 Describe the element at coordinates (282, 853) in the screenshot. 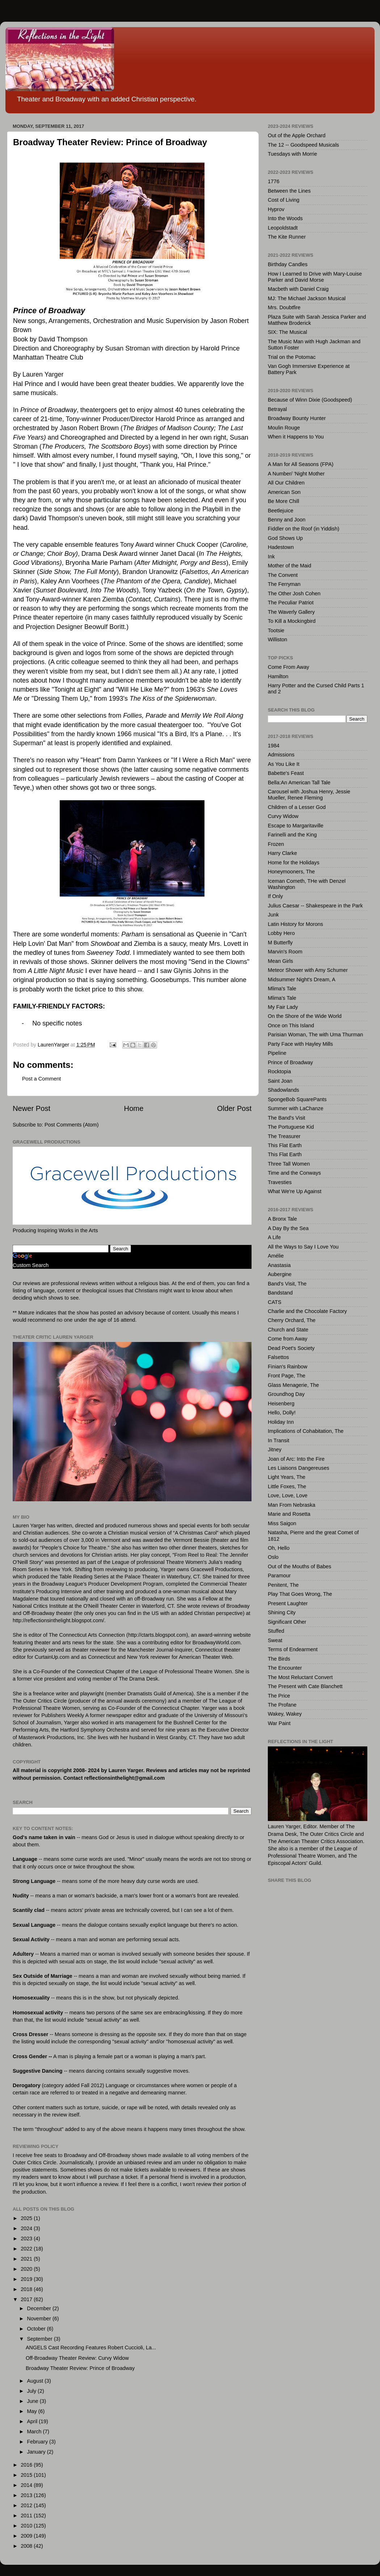

I see `Harry Clarke` at that location.